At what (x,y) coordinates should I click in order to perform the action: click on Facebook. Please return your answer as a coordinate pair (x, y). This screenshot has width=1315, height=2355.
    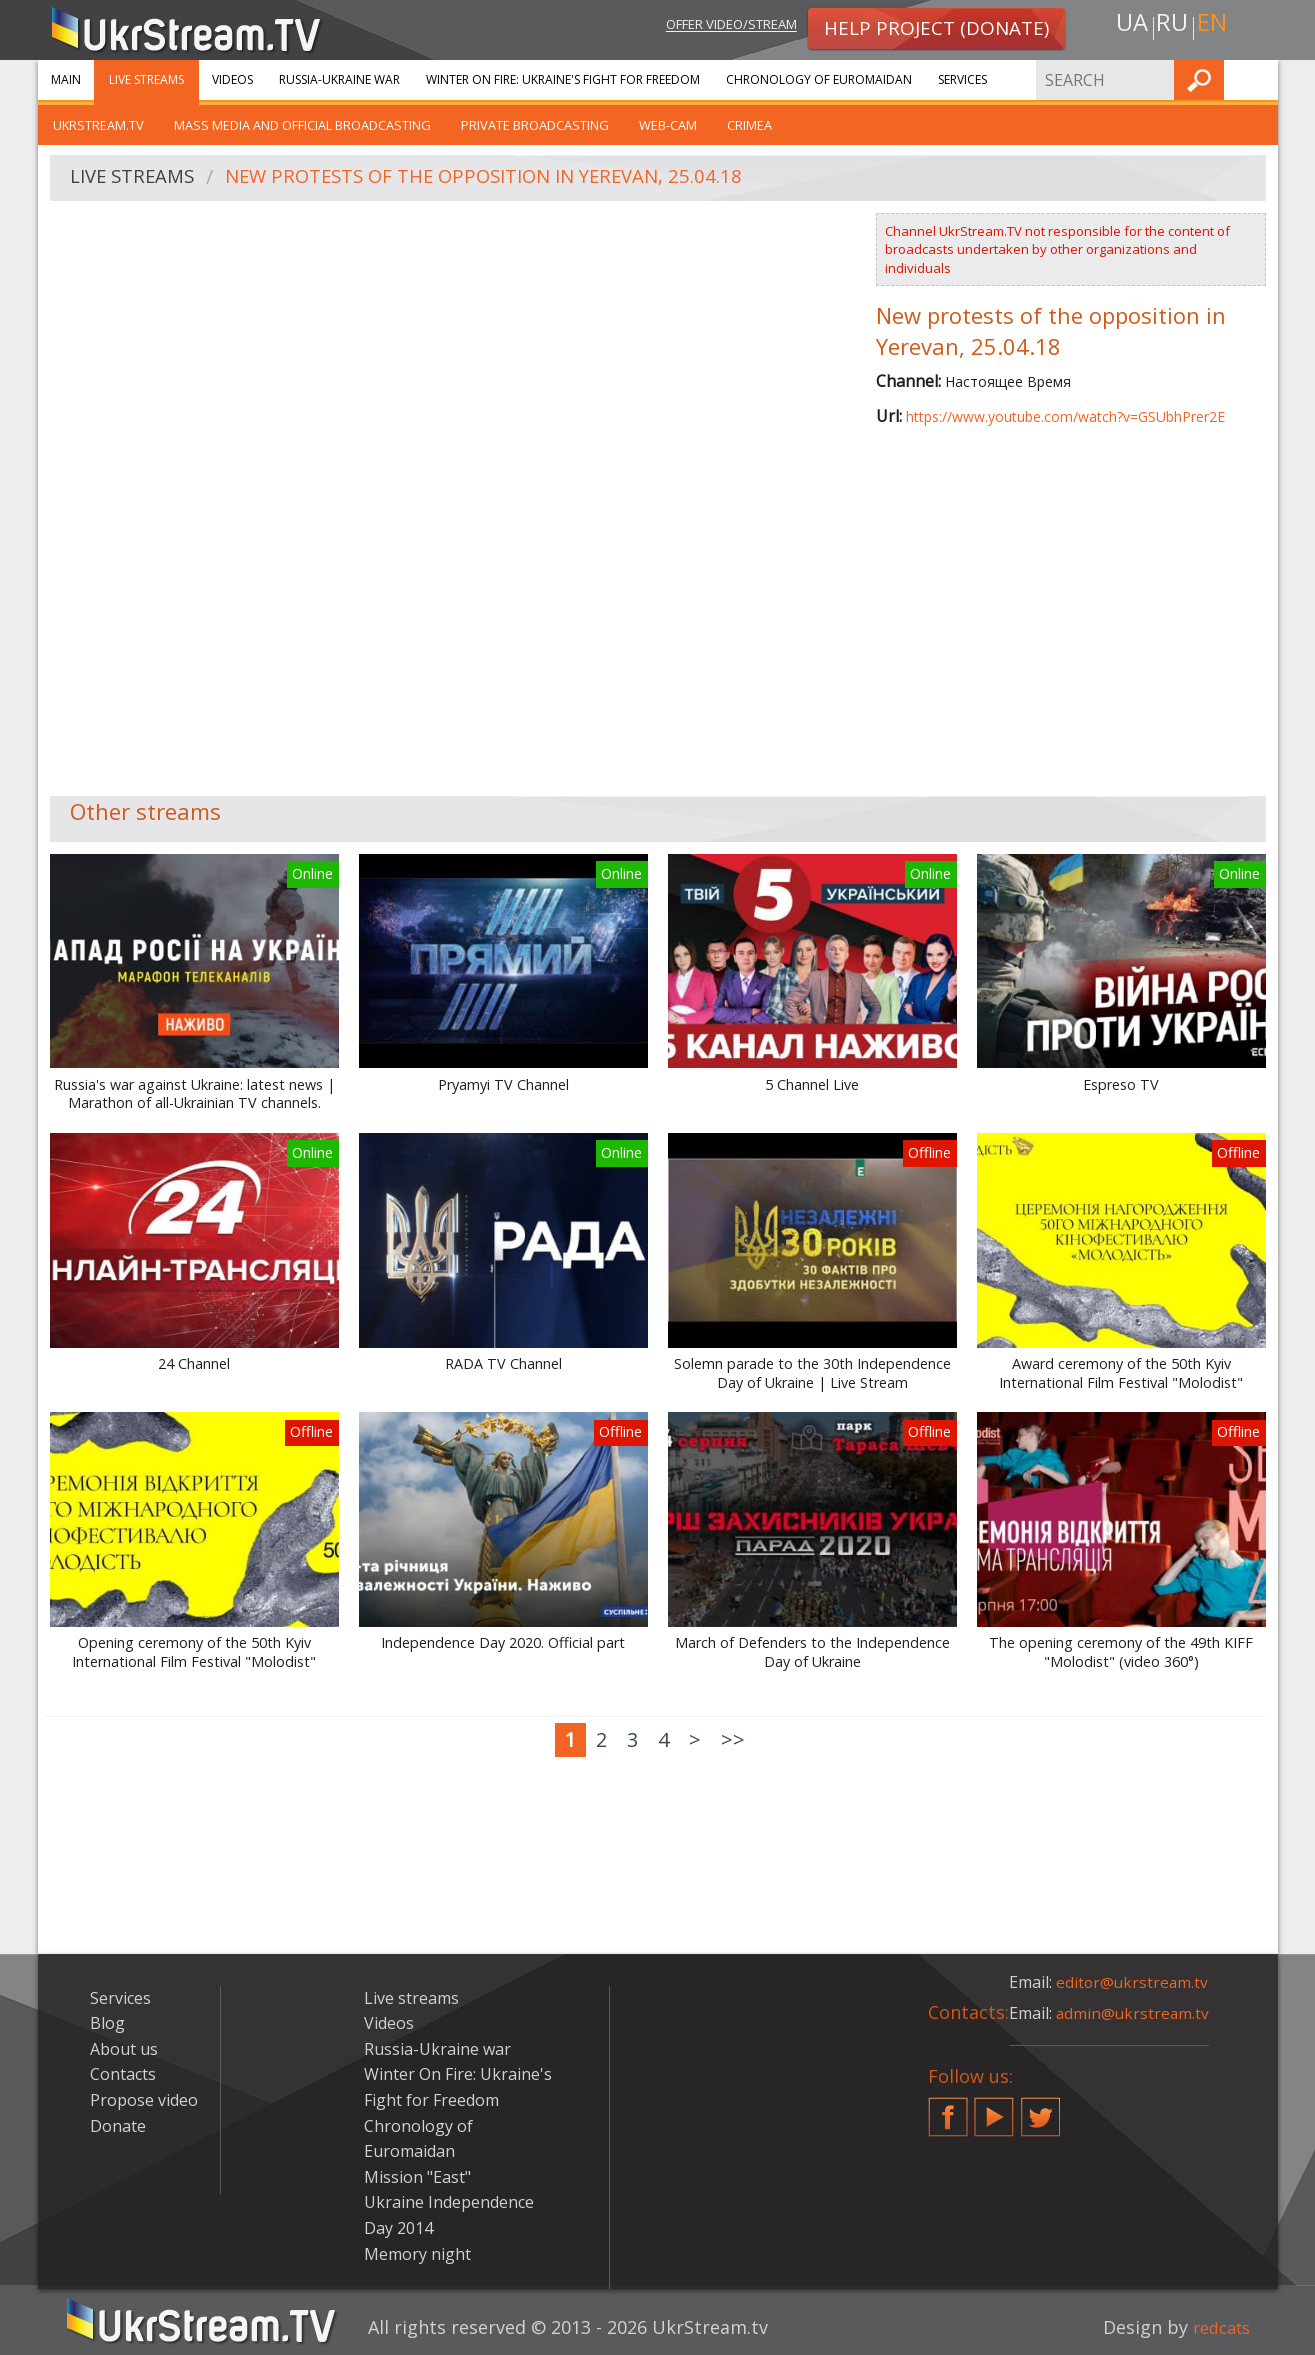
    Looking at the image, I should click on (948, 2109).